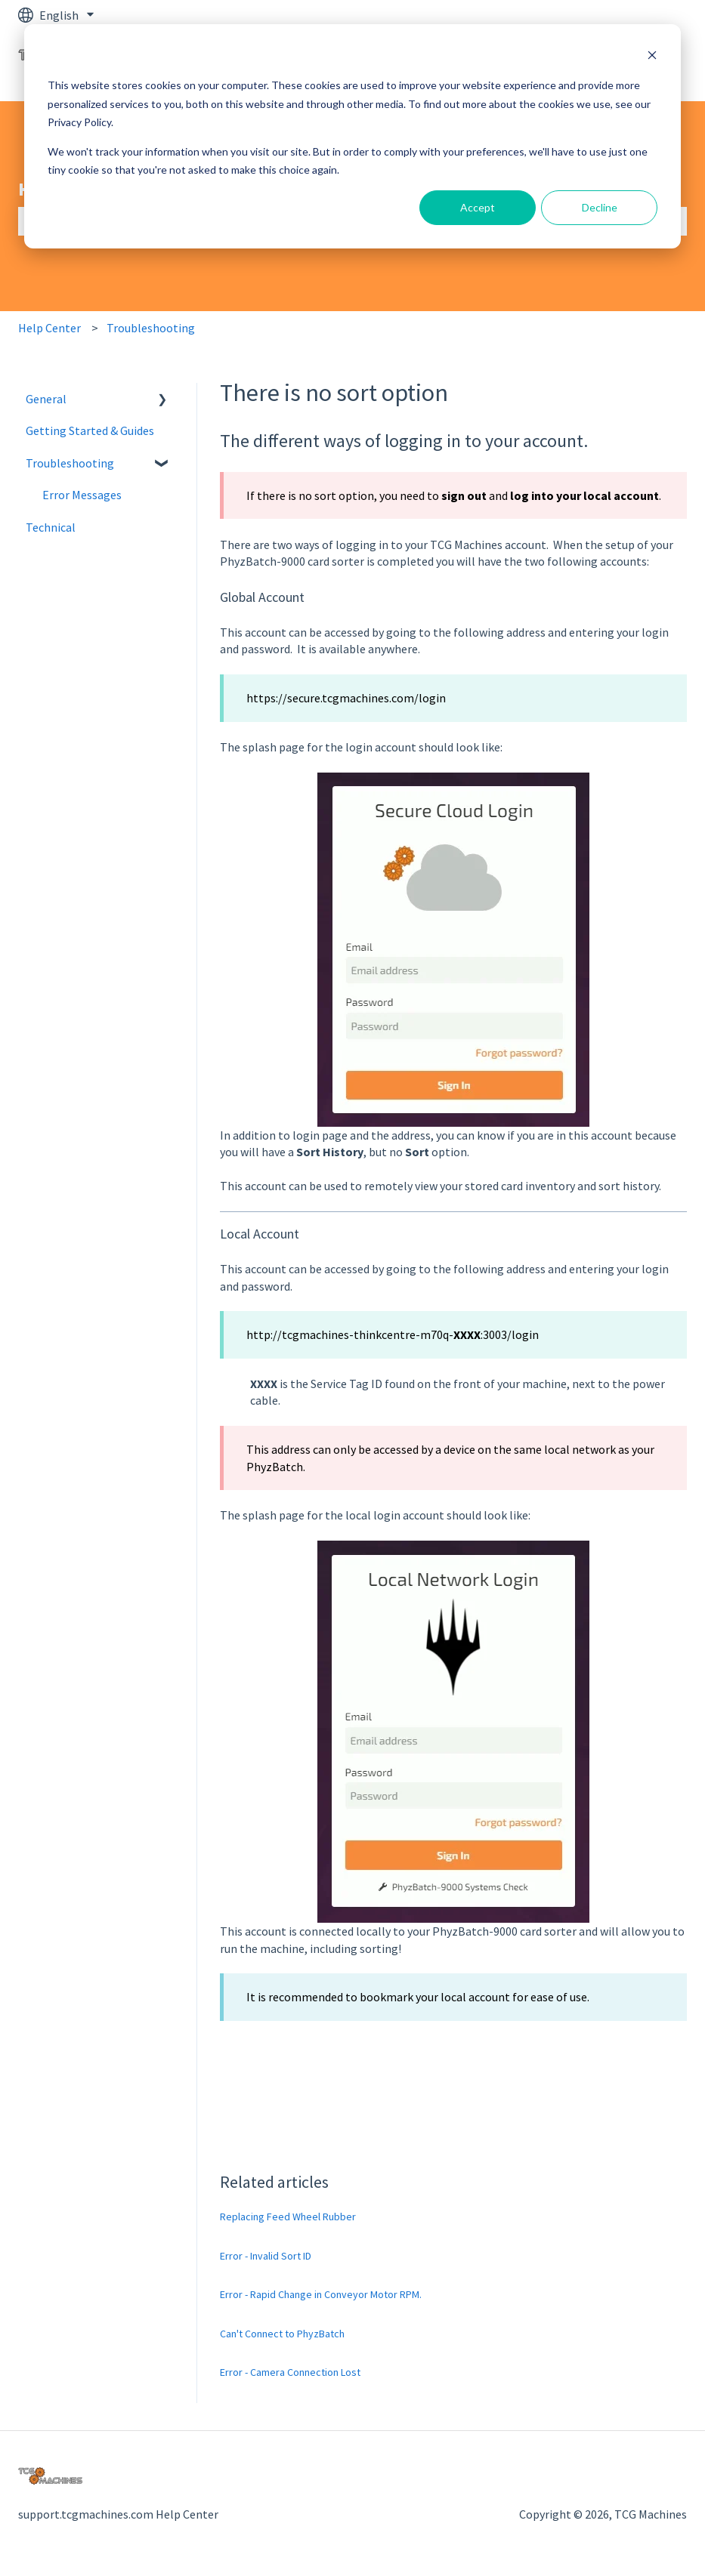  I want to click on Help Center, so click(49, 327).